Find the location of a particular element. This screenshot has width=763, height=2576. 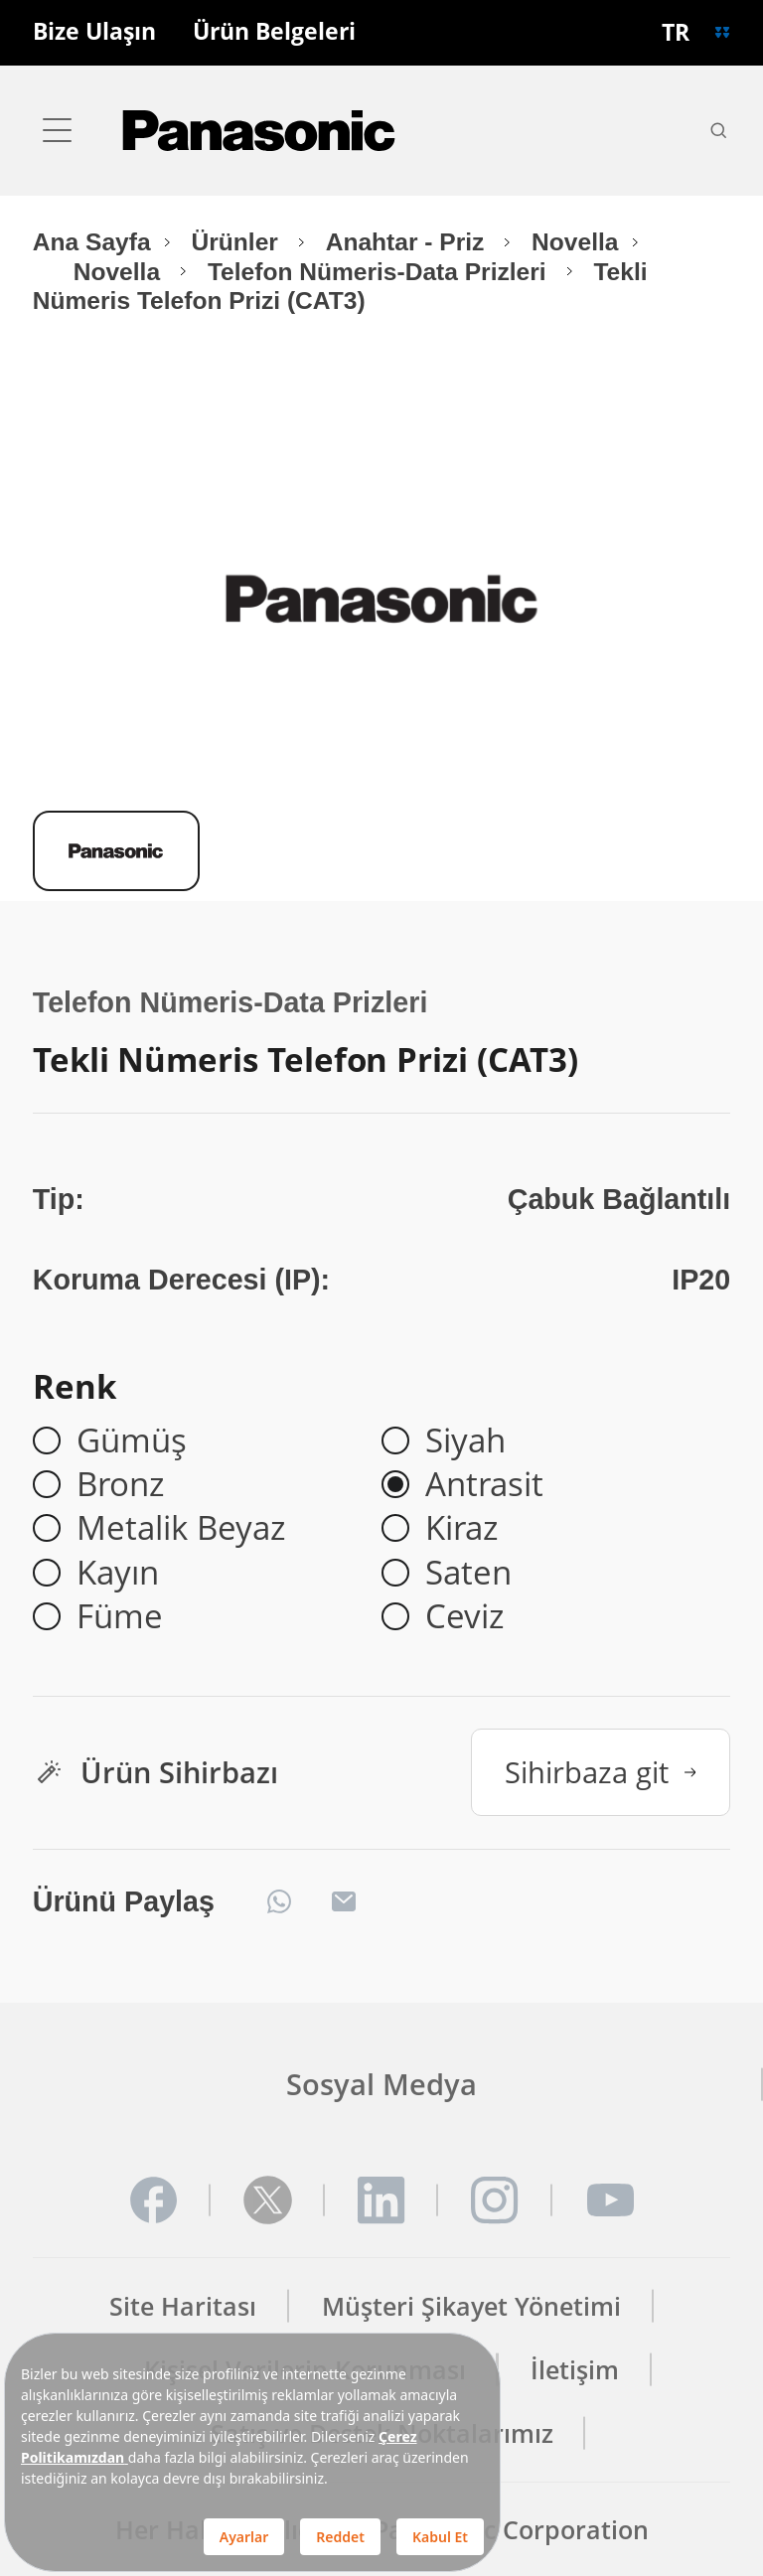

Ceviz is located at coordinates (464, 1616).